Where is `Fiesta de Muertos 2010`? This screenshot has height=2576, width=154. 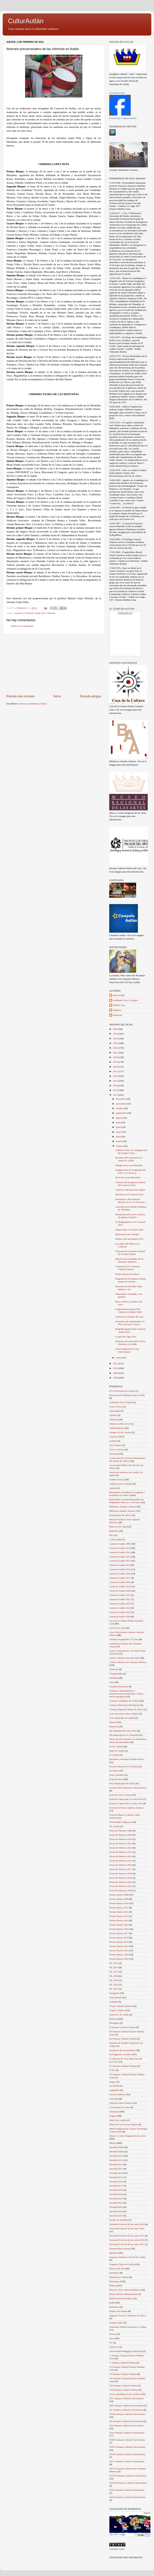
Fiesta de Muertos 2010 is located at coordinates (120, 1839).